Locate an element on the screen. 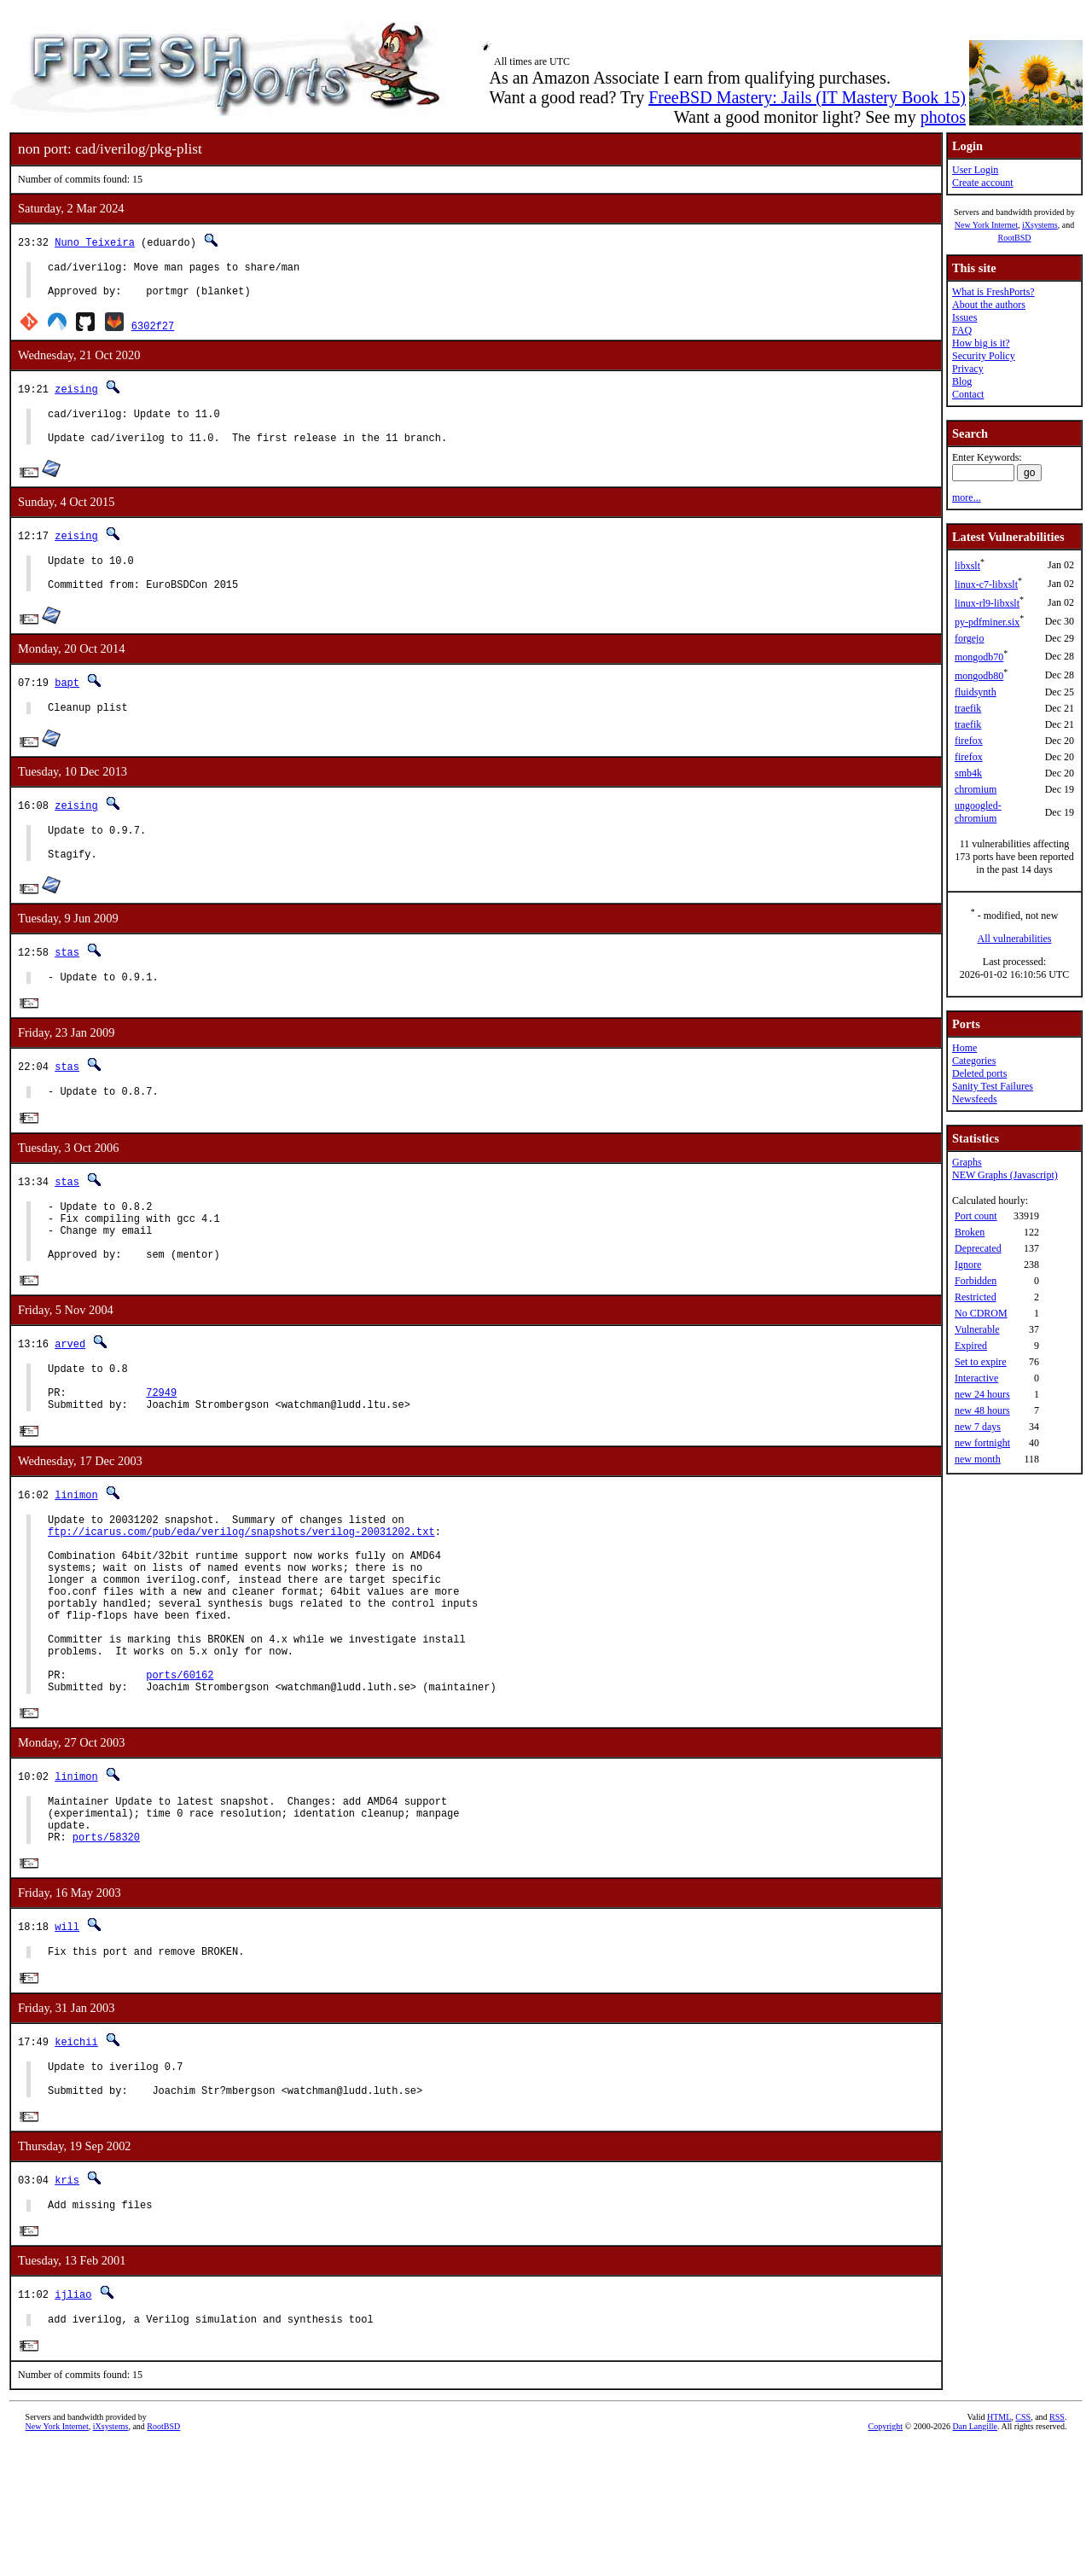 The image size is (1092, 2576). traefik is located at coordinates (968, 708).